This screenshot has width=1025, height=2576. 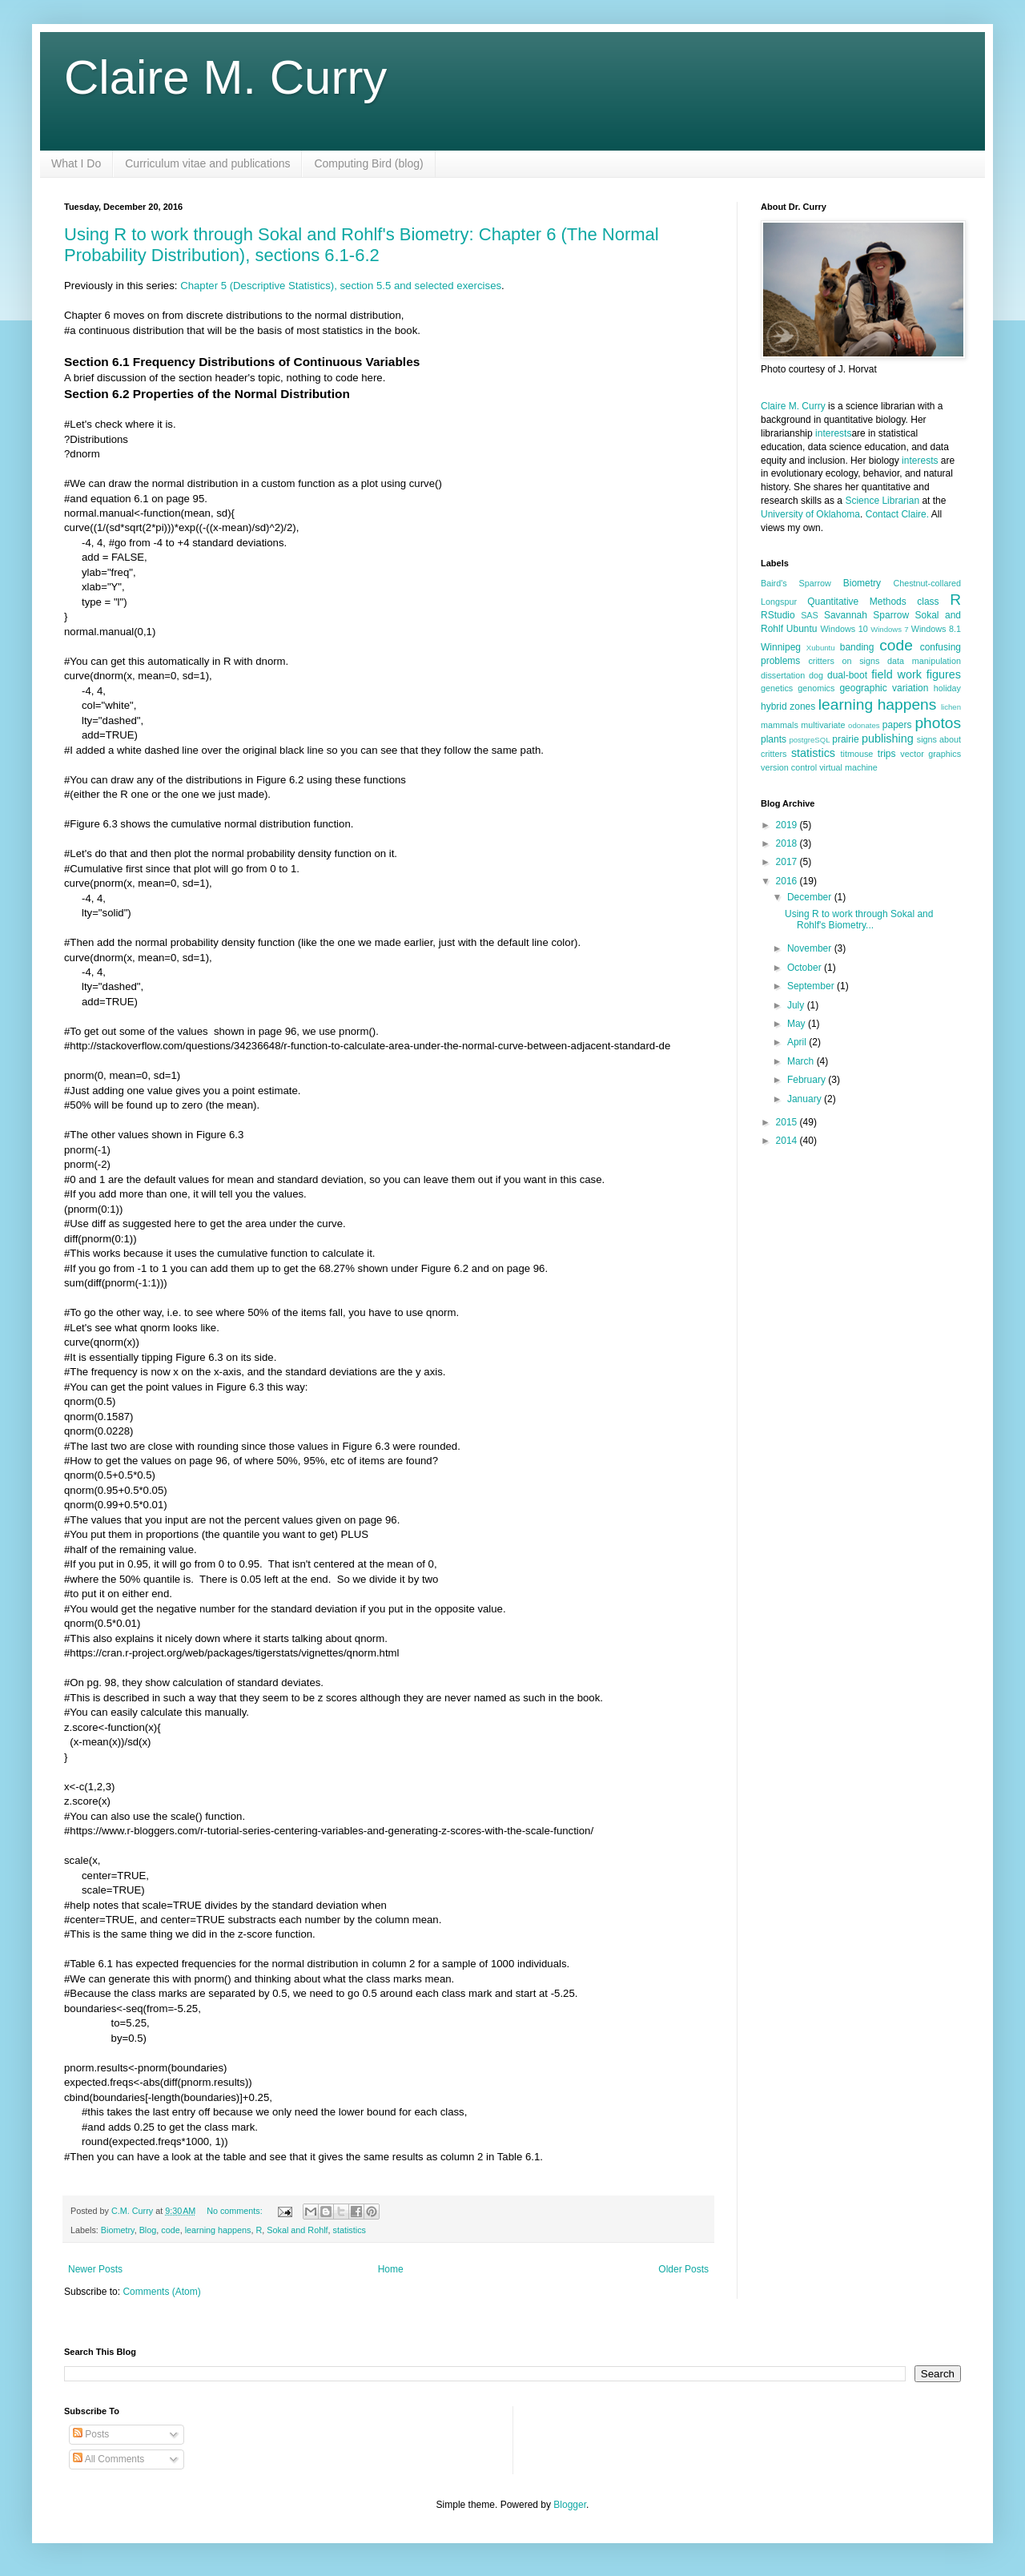 I want to click on Curriculum vitae and publications, so click(x=207, y=163).